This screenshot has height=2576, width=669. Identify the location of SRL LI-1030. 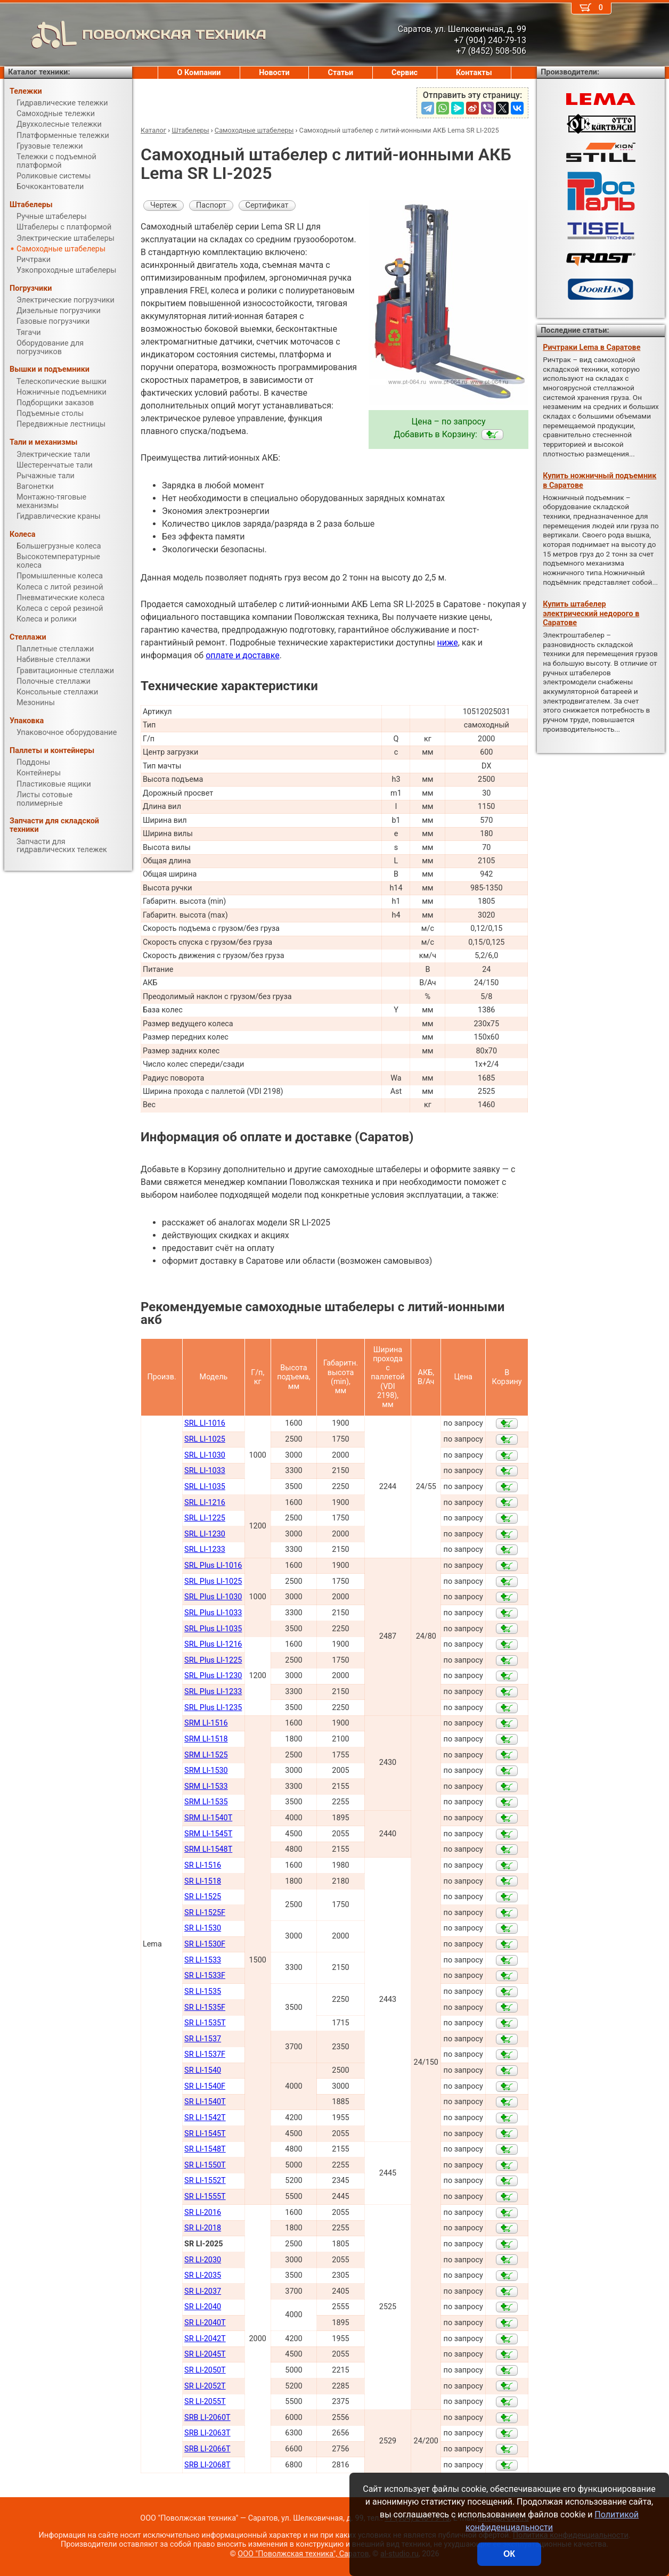
(204, 1455).